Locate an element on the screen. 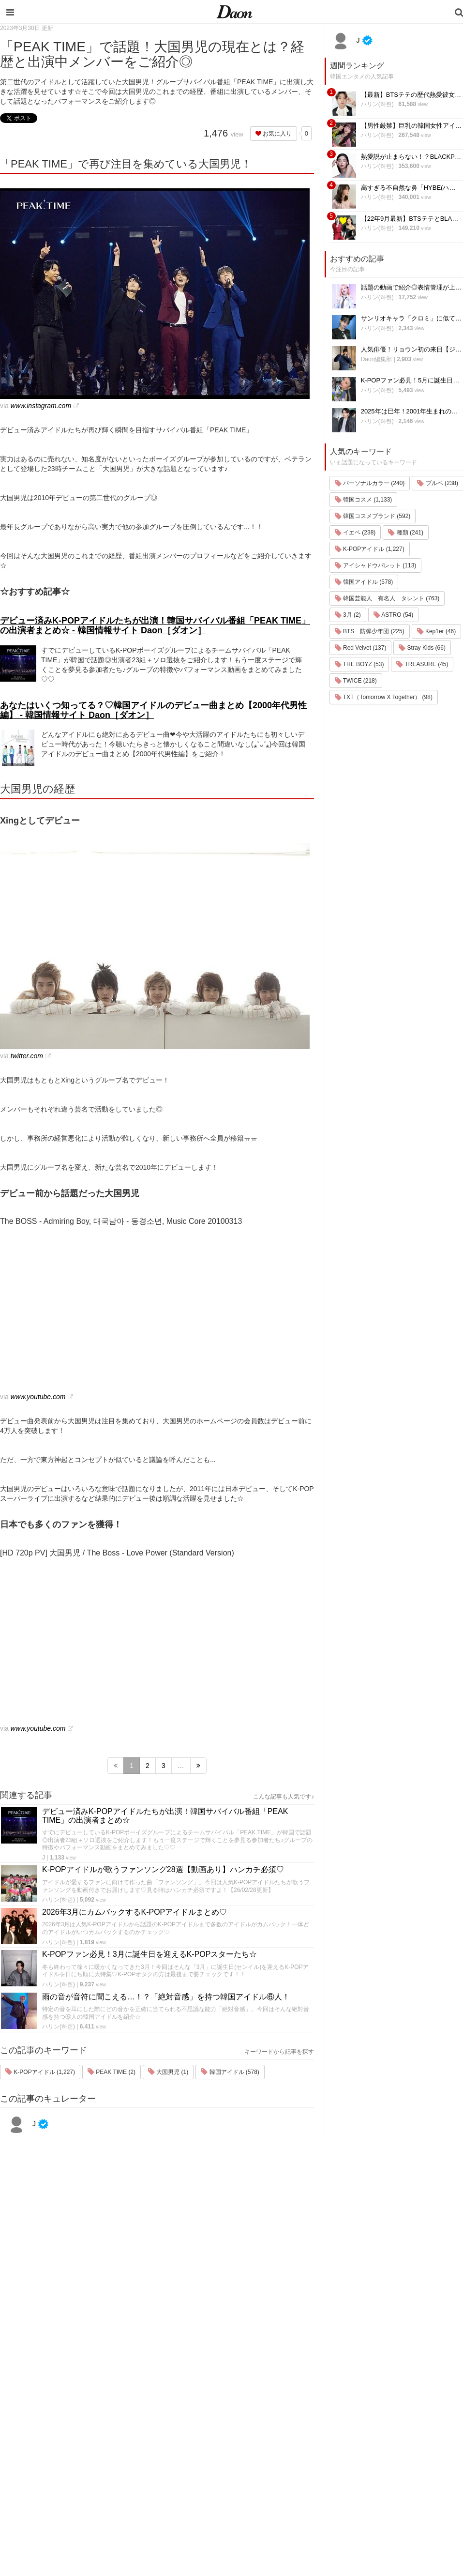 Image resolution: width=463 pixels, height=2576 pixels. Red Velvet (137) is located at coordinates (361, 647).